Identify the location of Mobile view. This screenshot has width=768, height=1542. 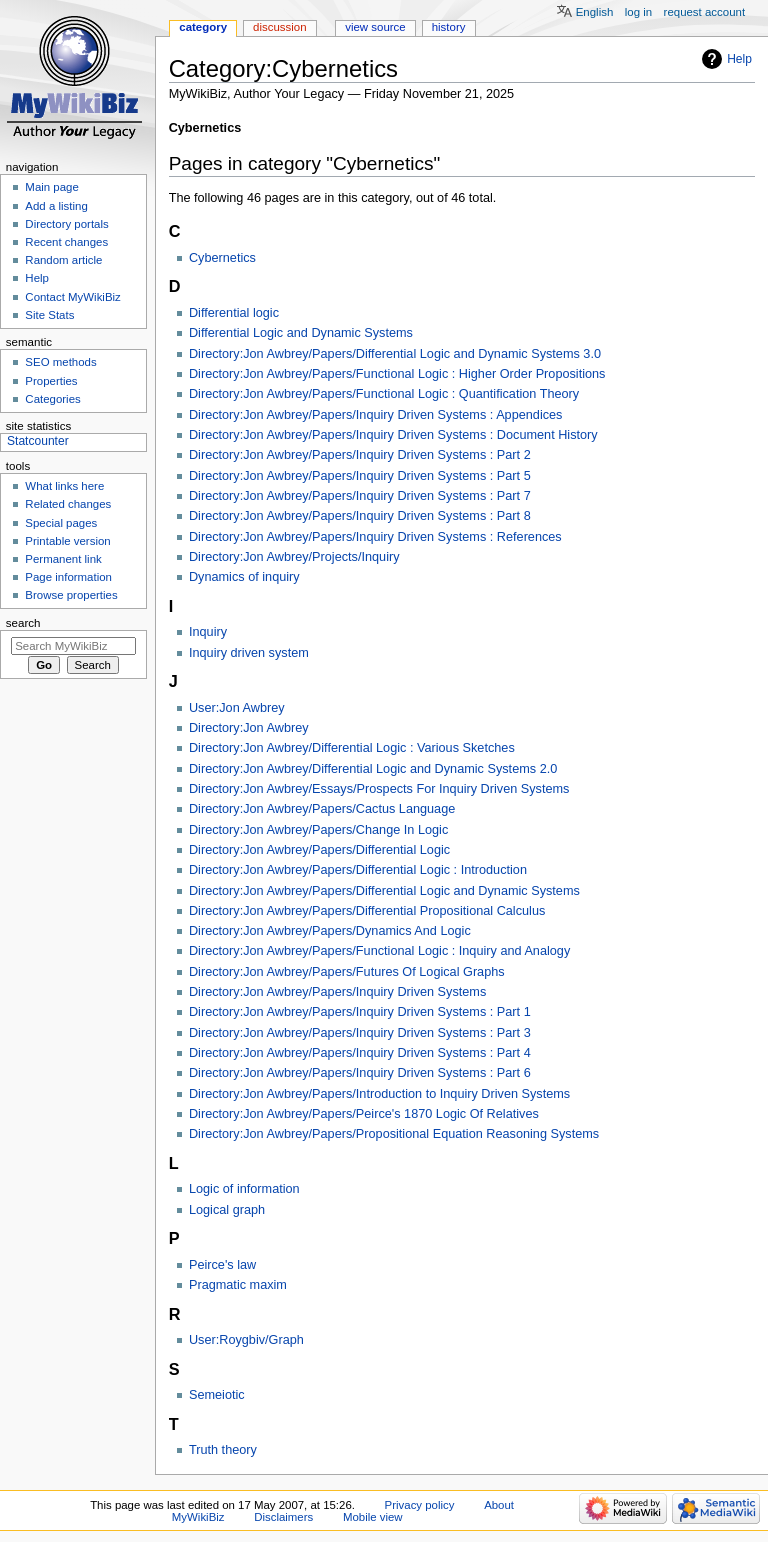
(373, 1517).